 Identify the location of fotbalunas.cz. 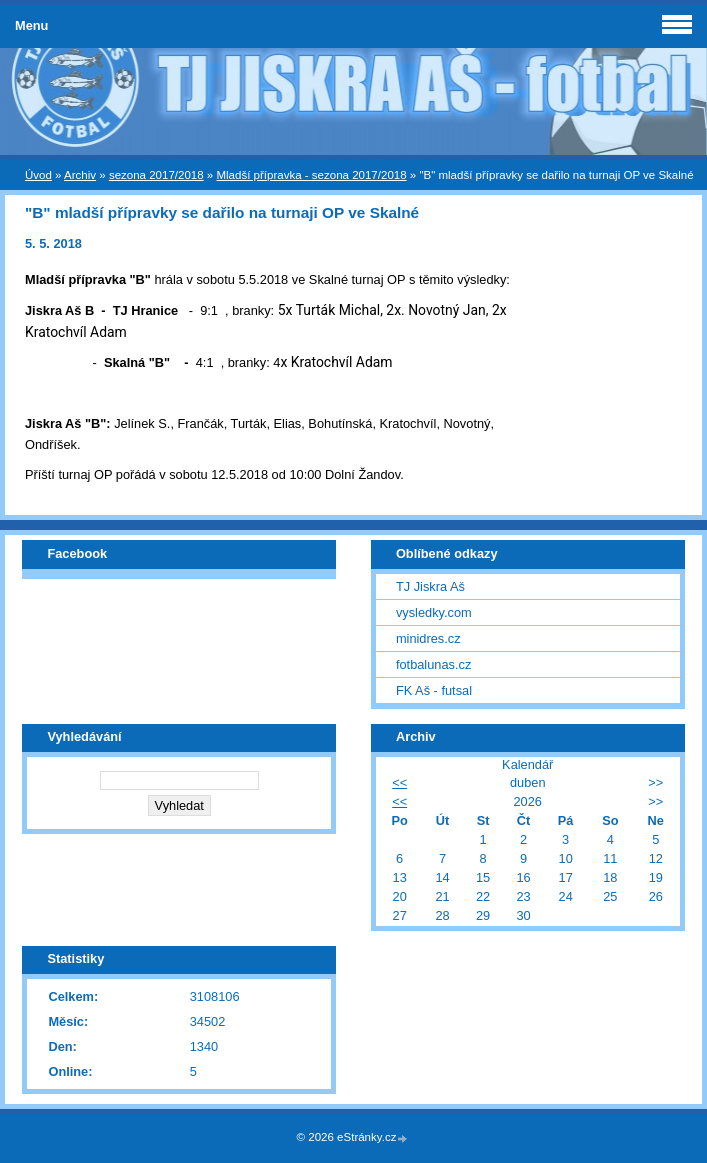
(433, 664).